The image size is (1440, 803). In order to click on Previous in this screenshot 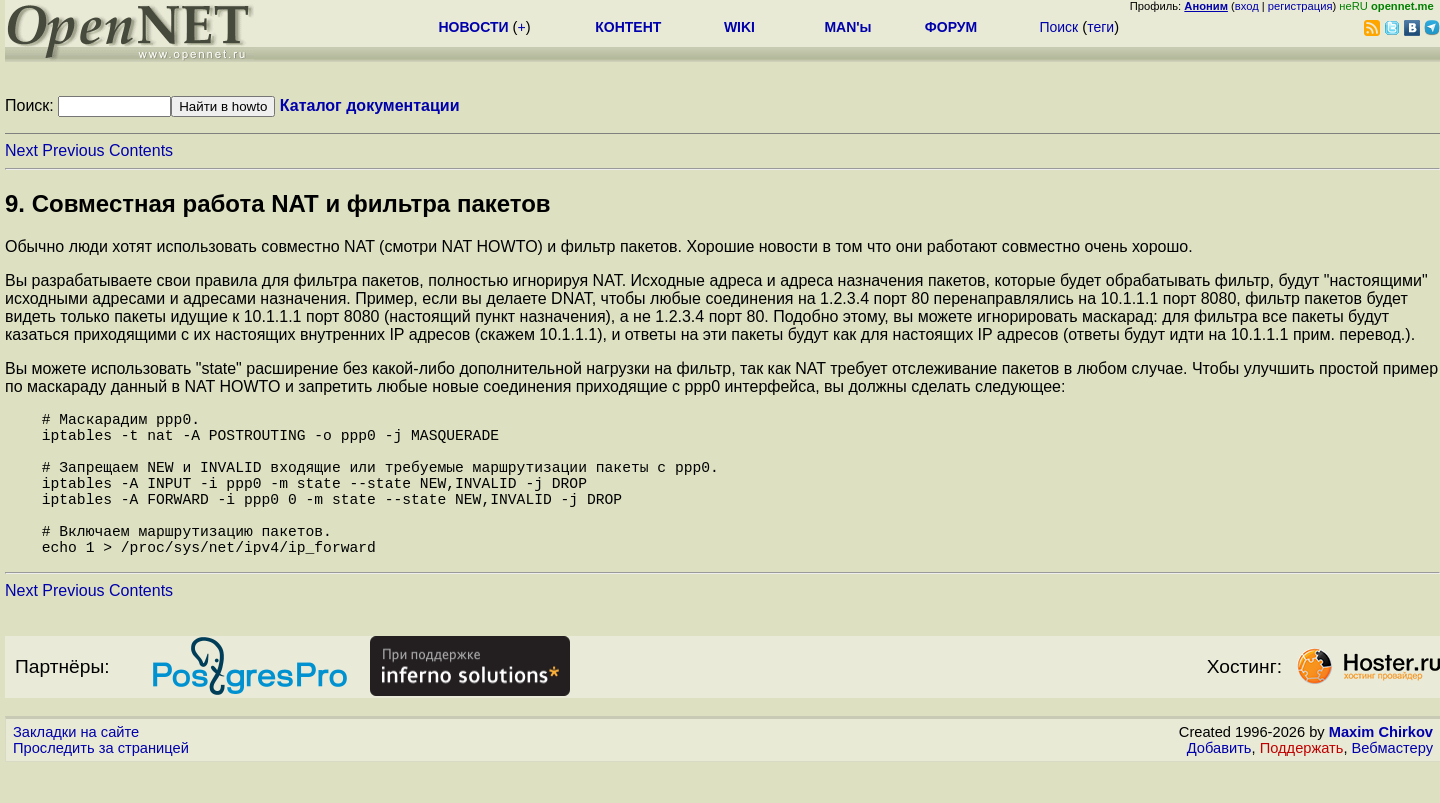, I will do `click(73, 150)`.